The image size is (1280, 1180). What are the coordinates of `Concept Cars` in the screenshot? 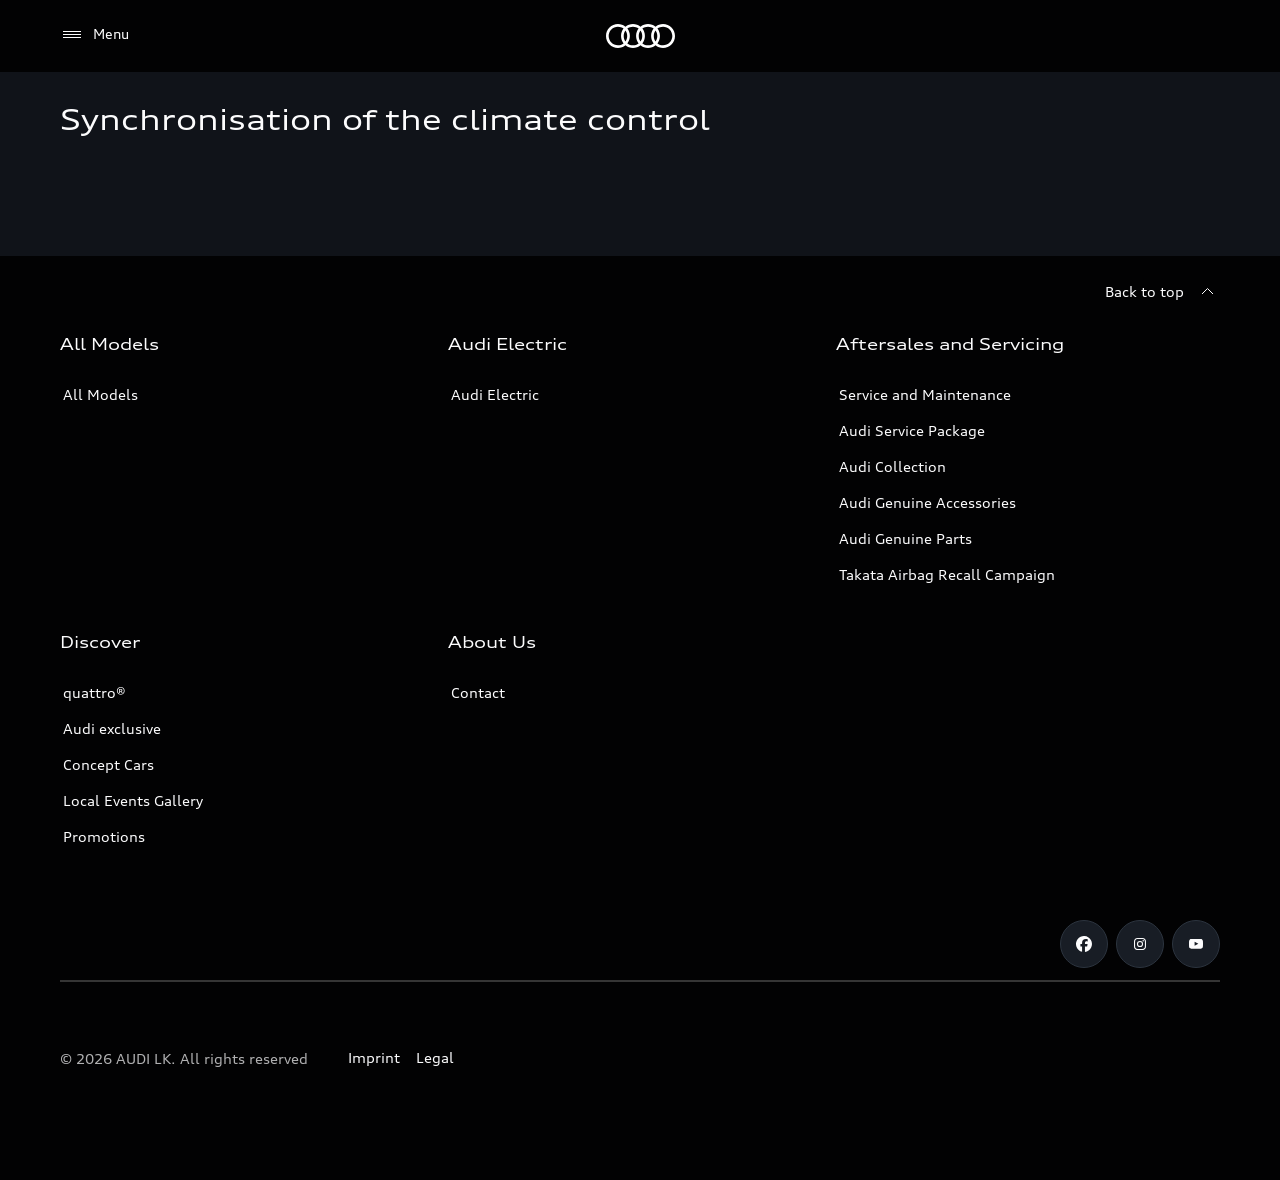 It's located at (108, 764).